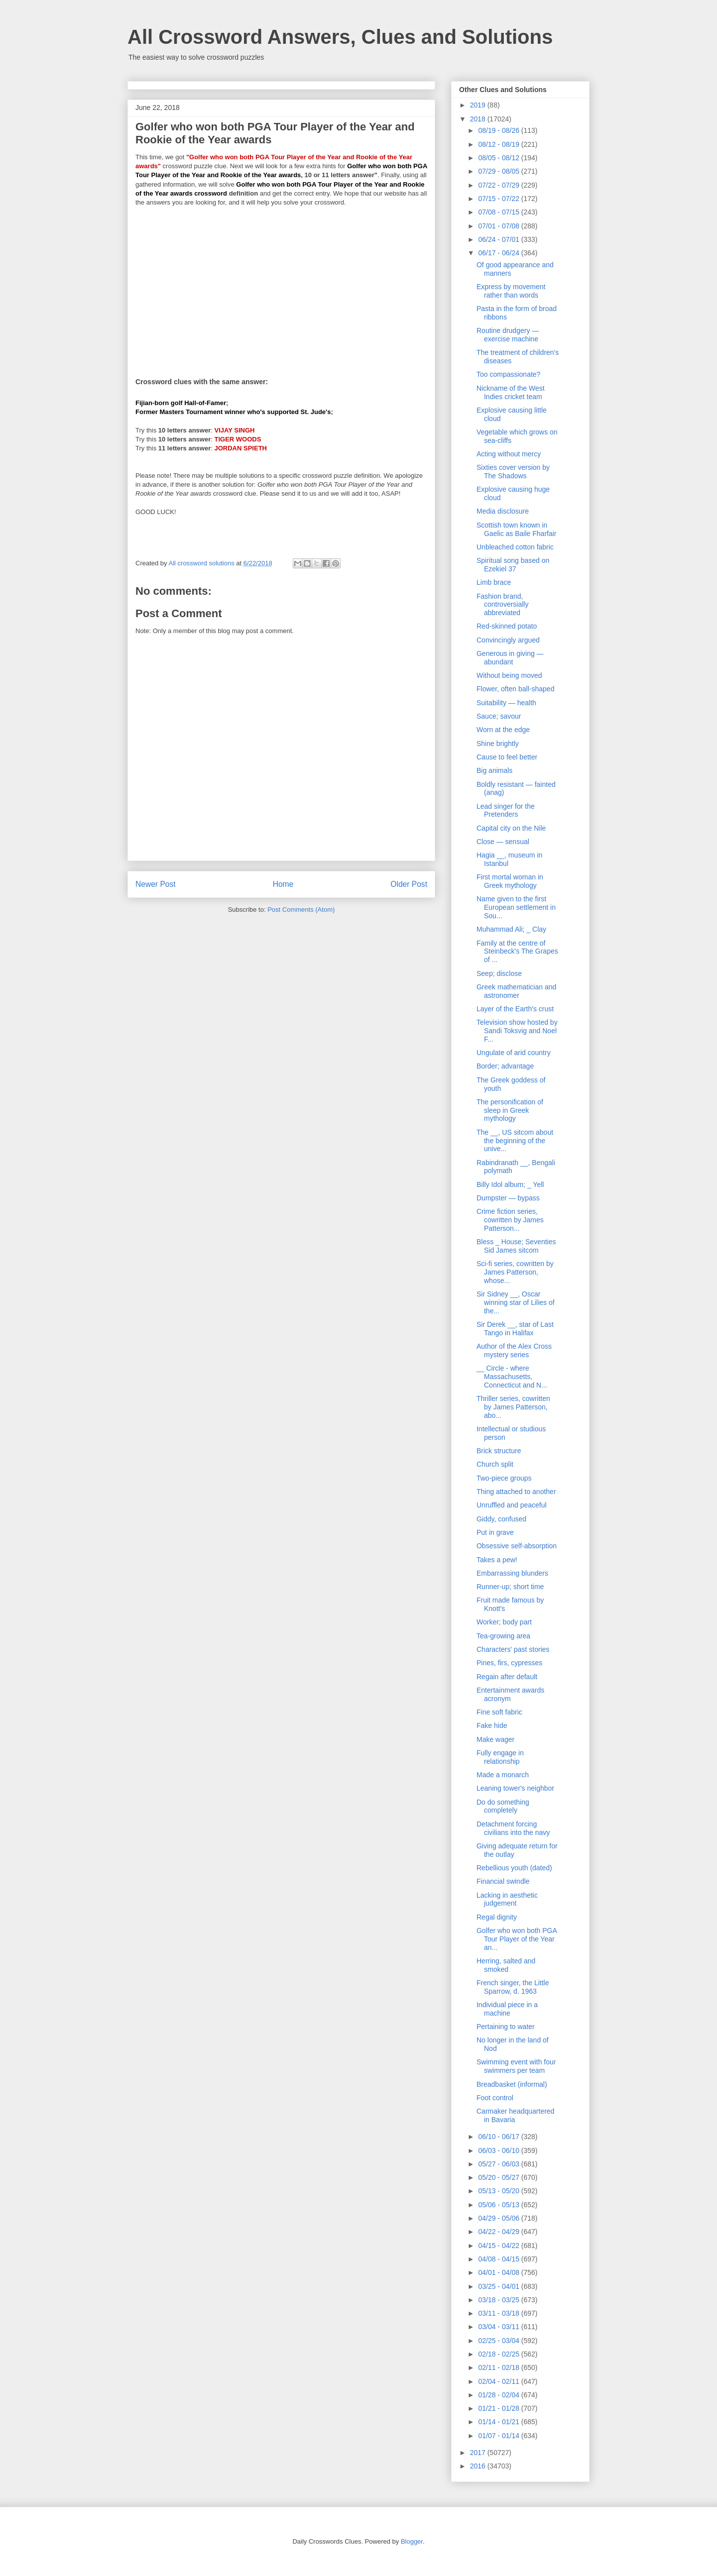 This screenshot has width=717, height=2576. What do you see at coordinates (503, 1881) in the screenshot?
I see `Financial swindle` at bounding box center [503, 1881].